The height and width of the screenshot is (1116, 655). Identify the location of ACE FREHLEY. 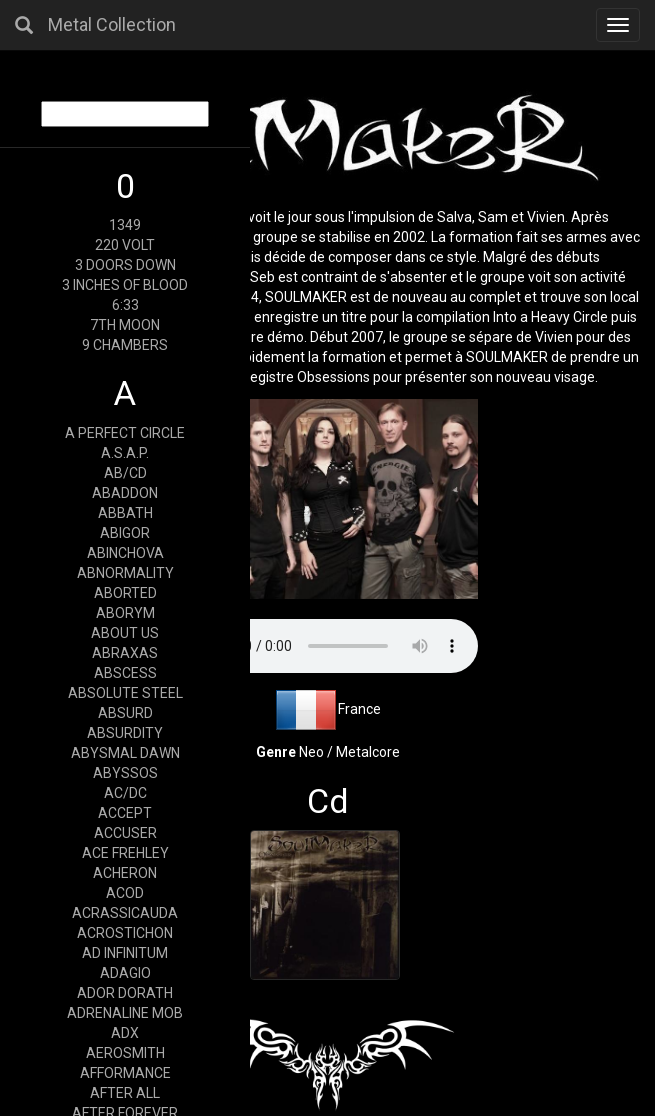
(125, 853).